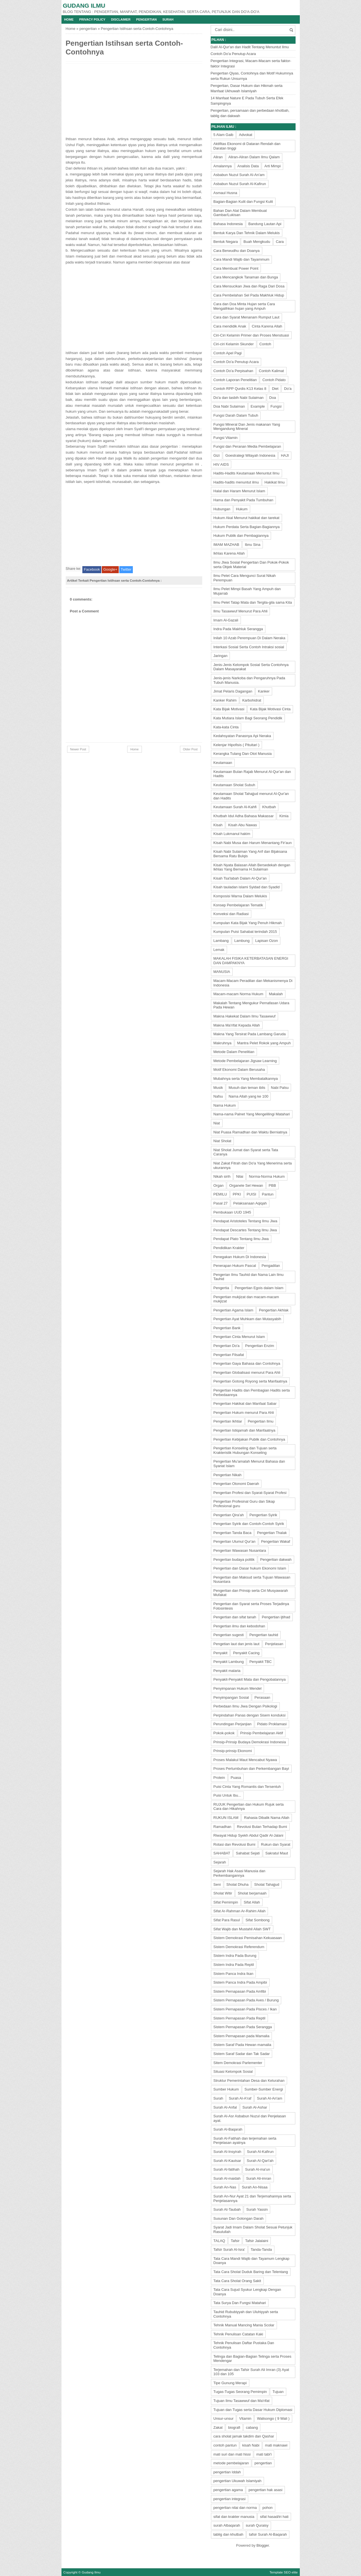 The image size is (361, 2576). What do you see at coordinates (240, 212) in the screenshot?
I see `Bahan Dan Alat Dalam Membuat Gambar/Lukisan` at bounding box center [240, 212].